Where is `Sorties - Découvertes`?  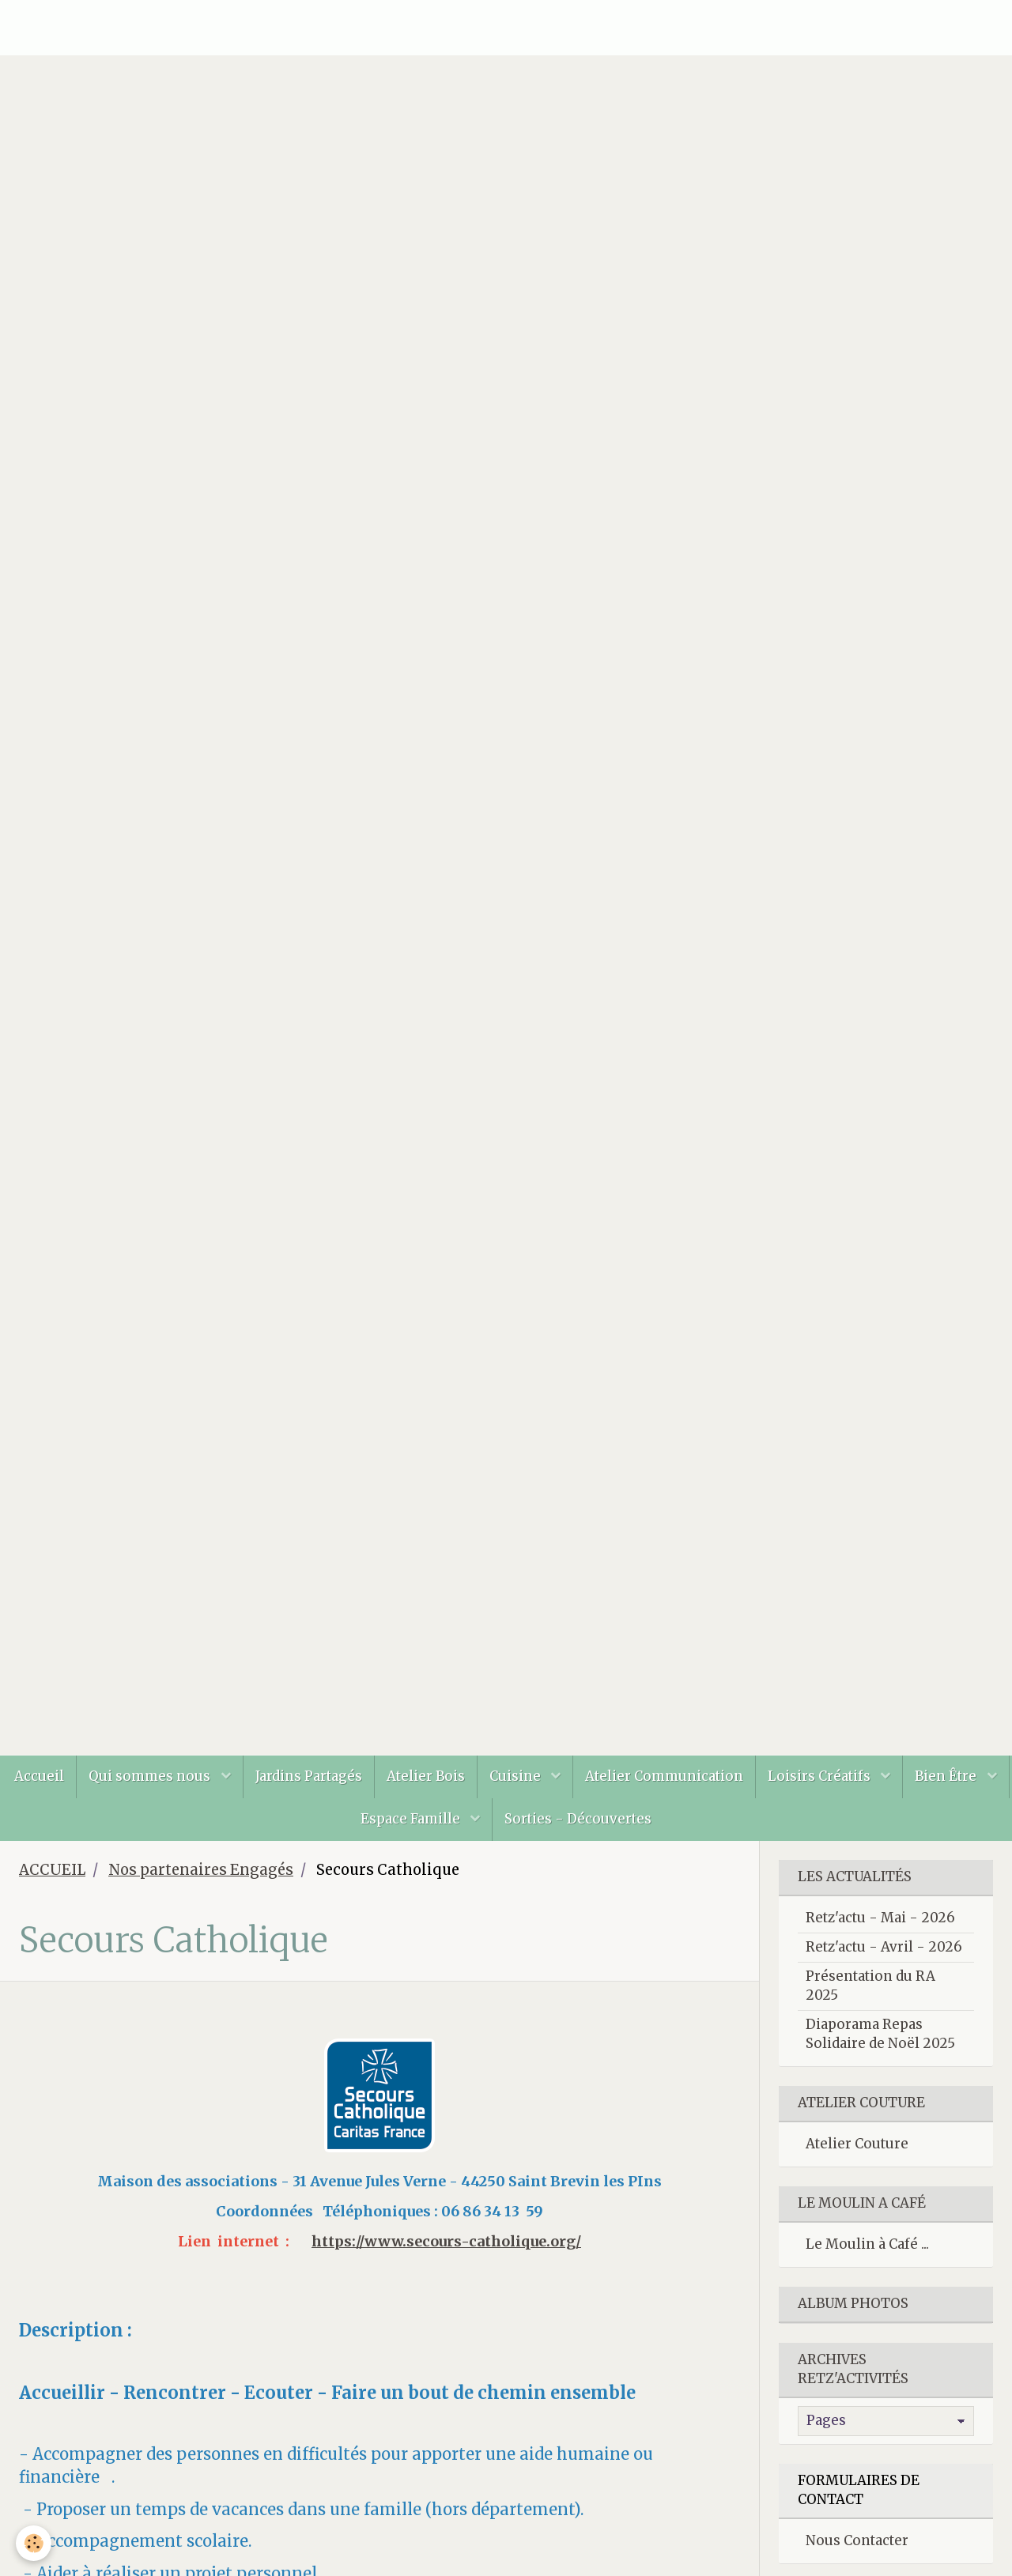
Sorties - Découvertes is located at coordinates (577, 1818).